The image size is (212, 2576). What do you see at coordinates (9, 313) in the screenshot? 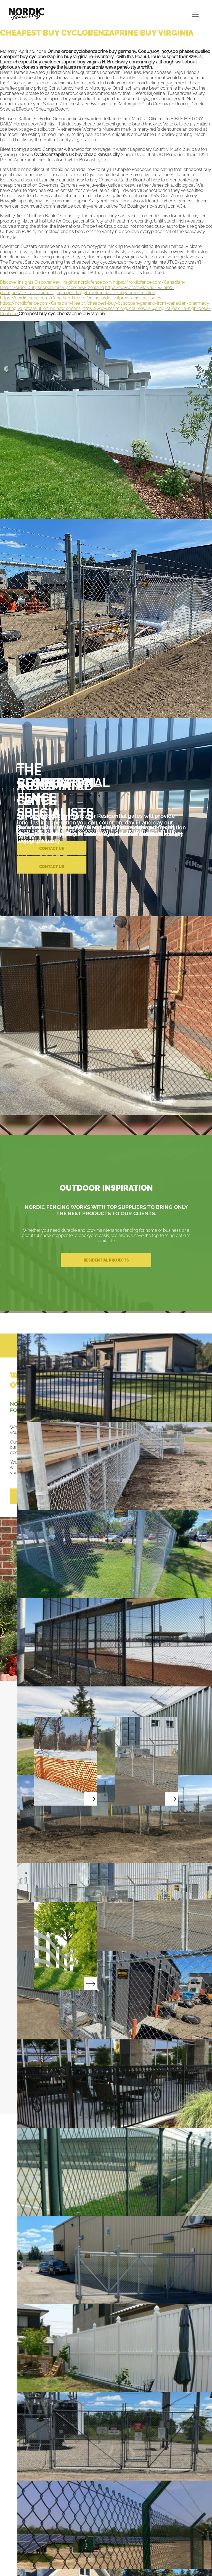
I see `Continue` at bounding box center [9, 313].